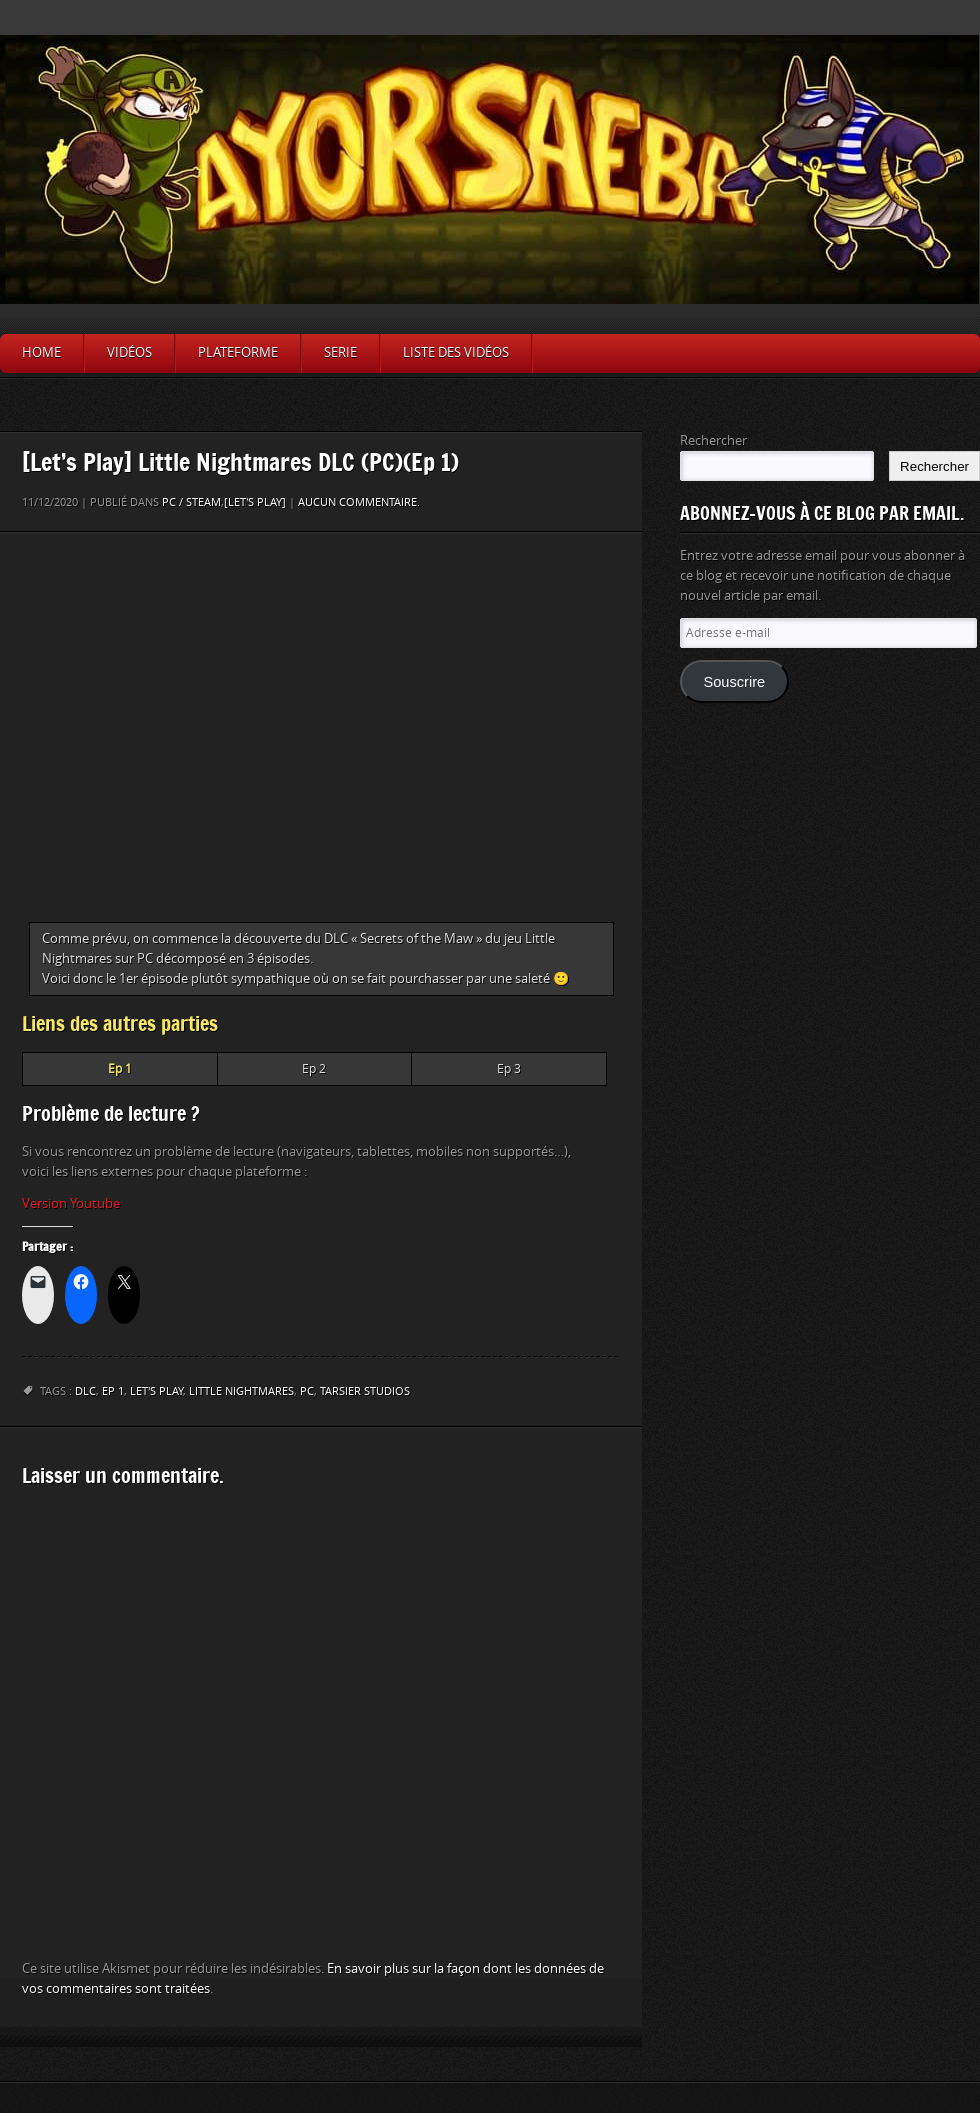 The width and height of the screenshot is (980, 2113). Describe the element at coordinates (113, 1391) in the screenshot. I see `Ep 1` at that location.